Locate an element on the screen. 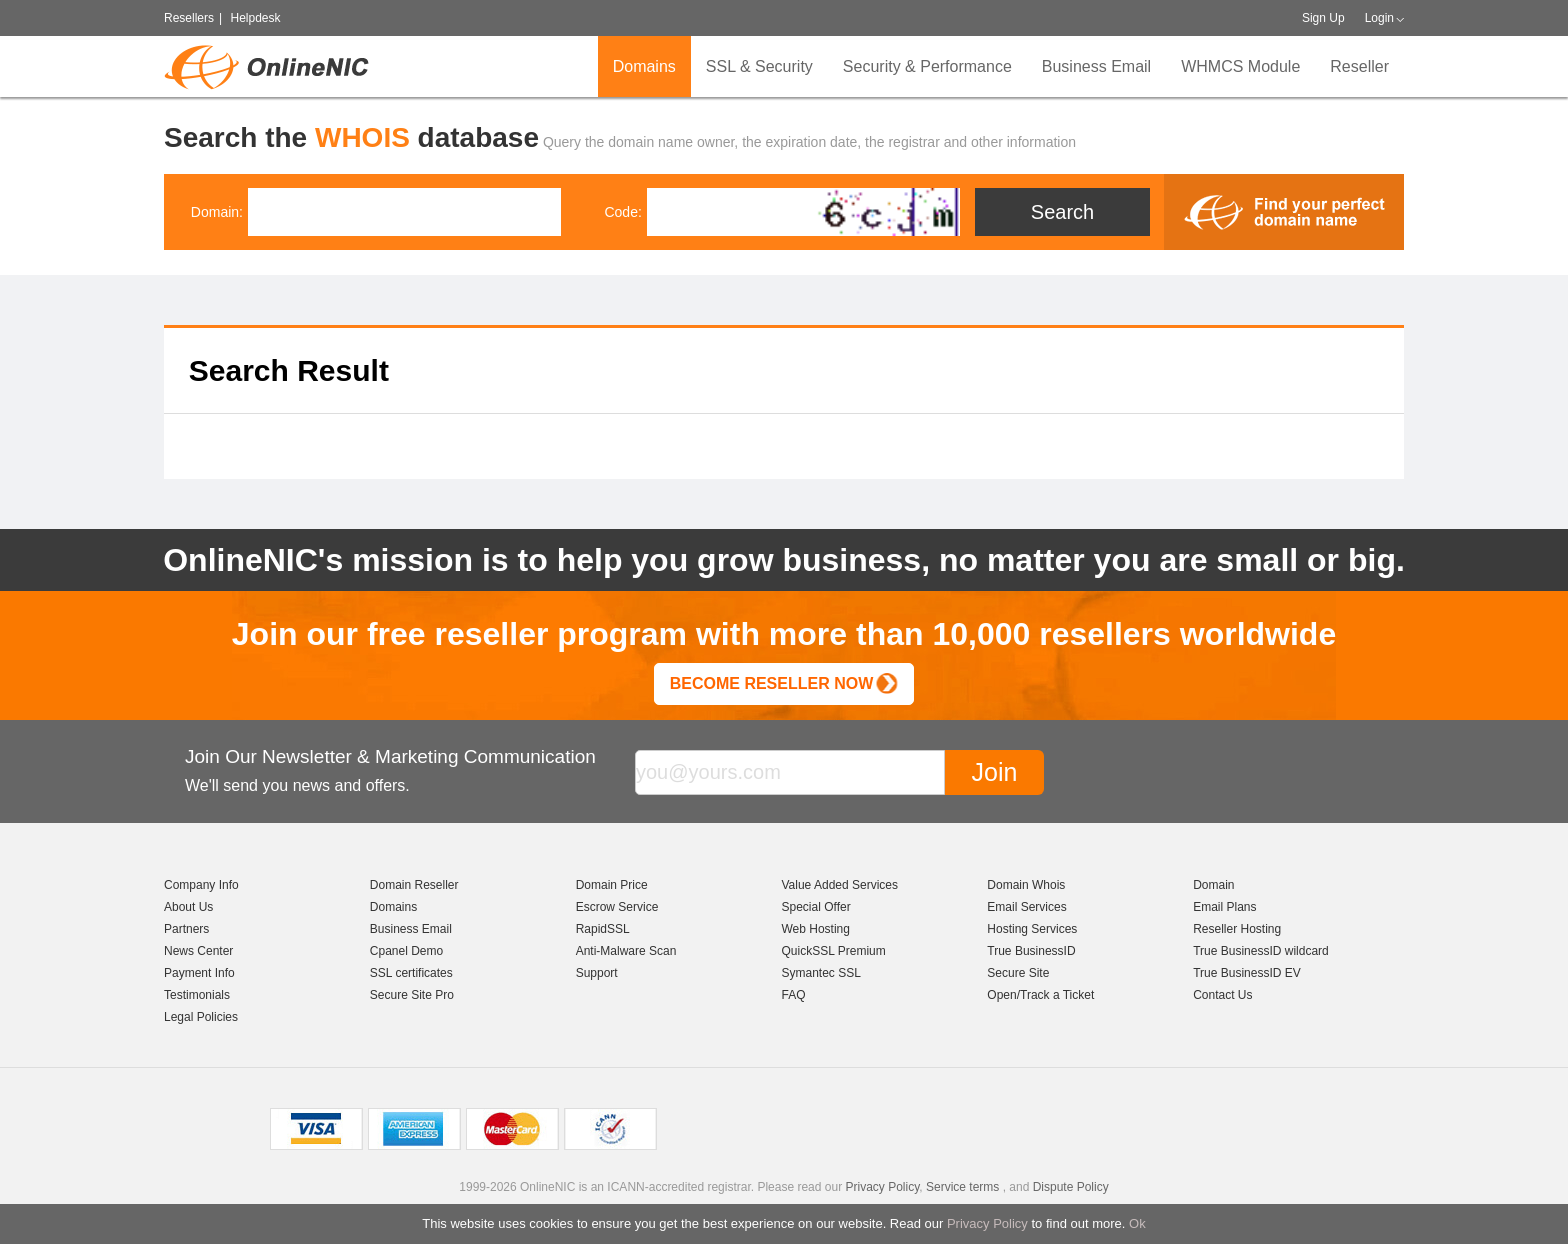 Image resolution: width=1568 pixels, height=1244 pixels. Resellers is located at coordinates (189, 18).